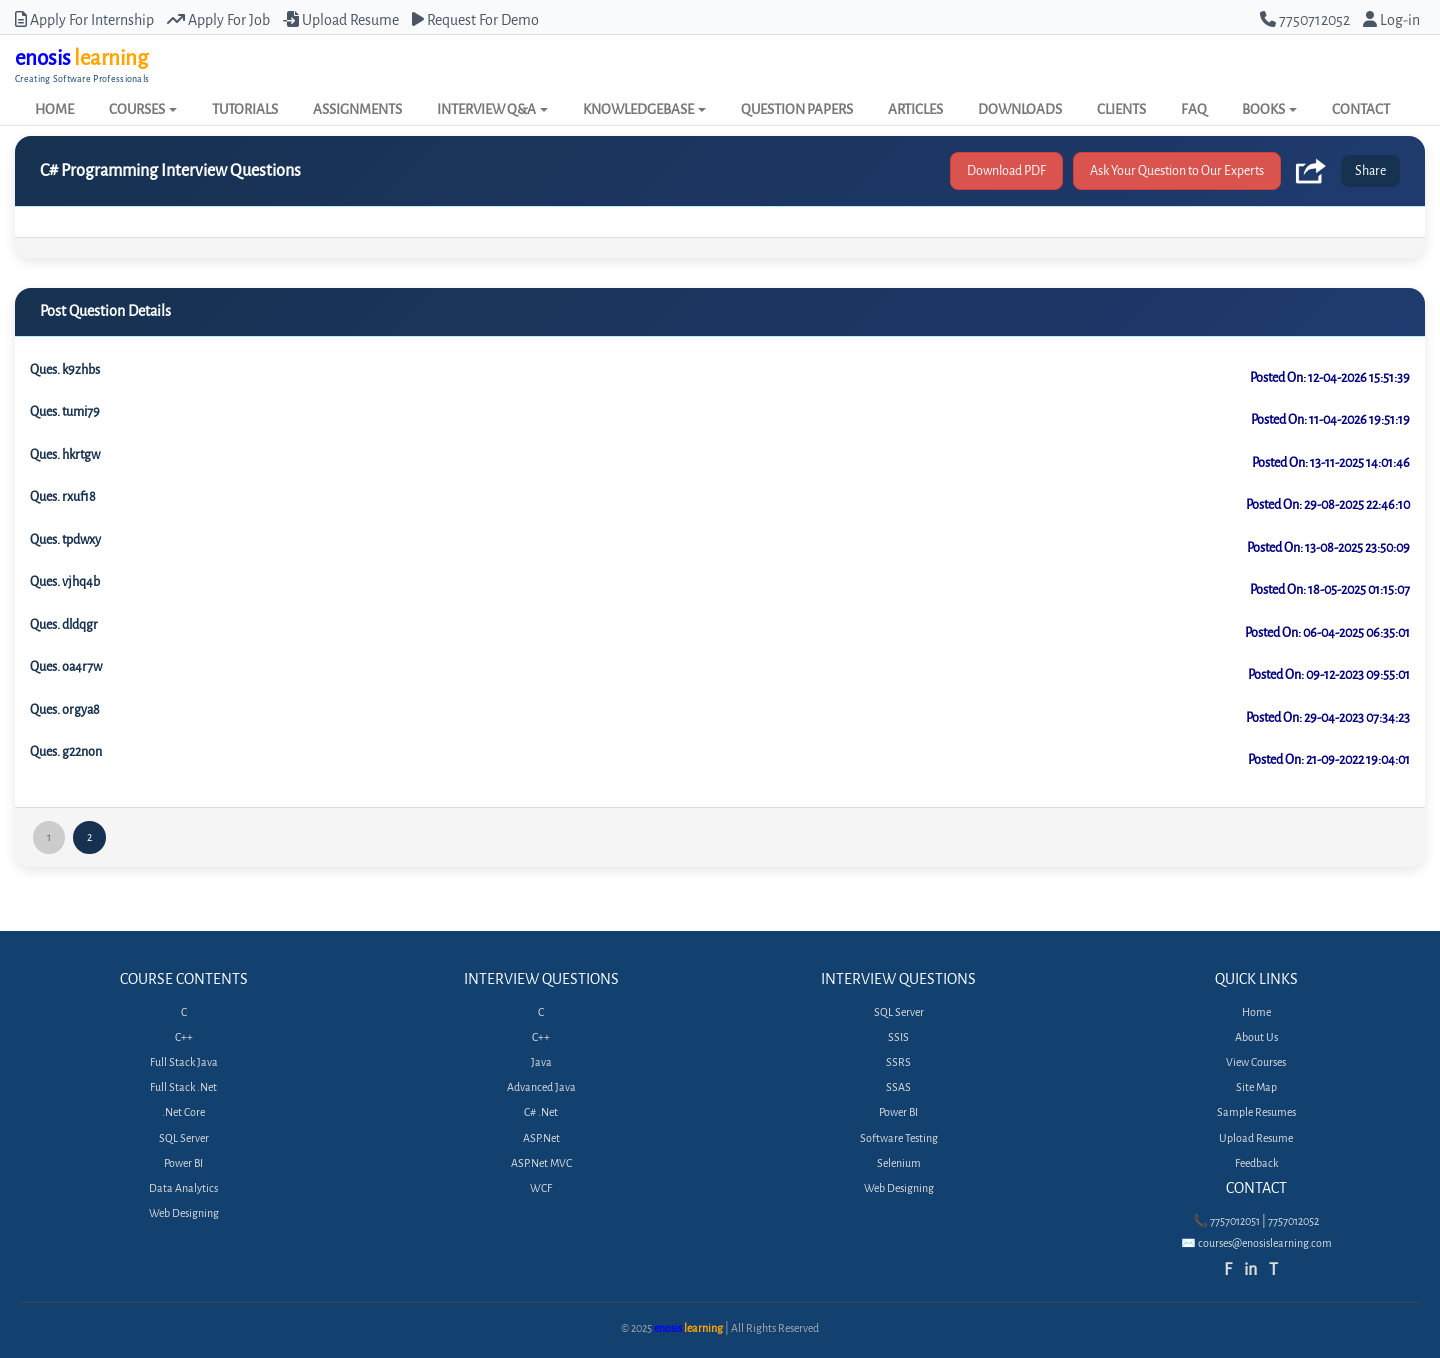 This screenshot has height=1358, width=1440. I want to click on Sample Resumes, so click(1256, 1112).